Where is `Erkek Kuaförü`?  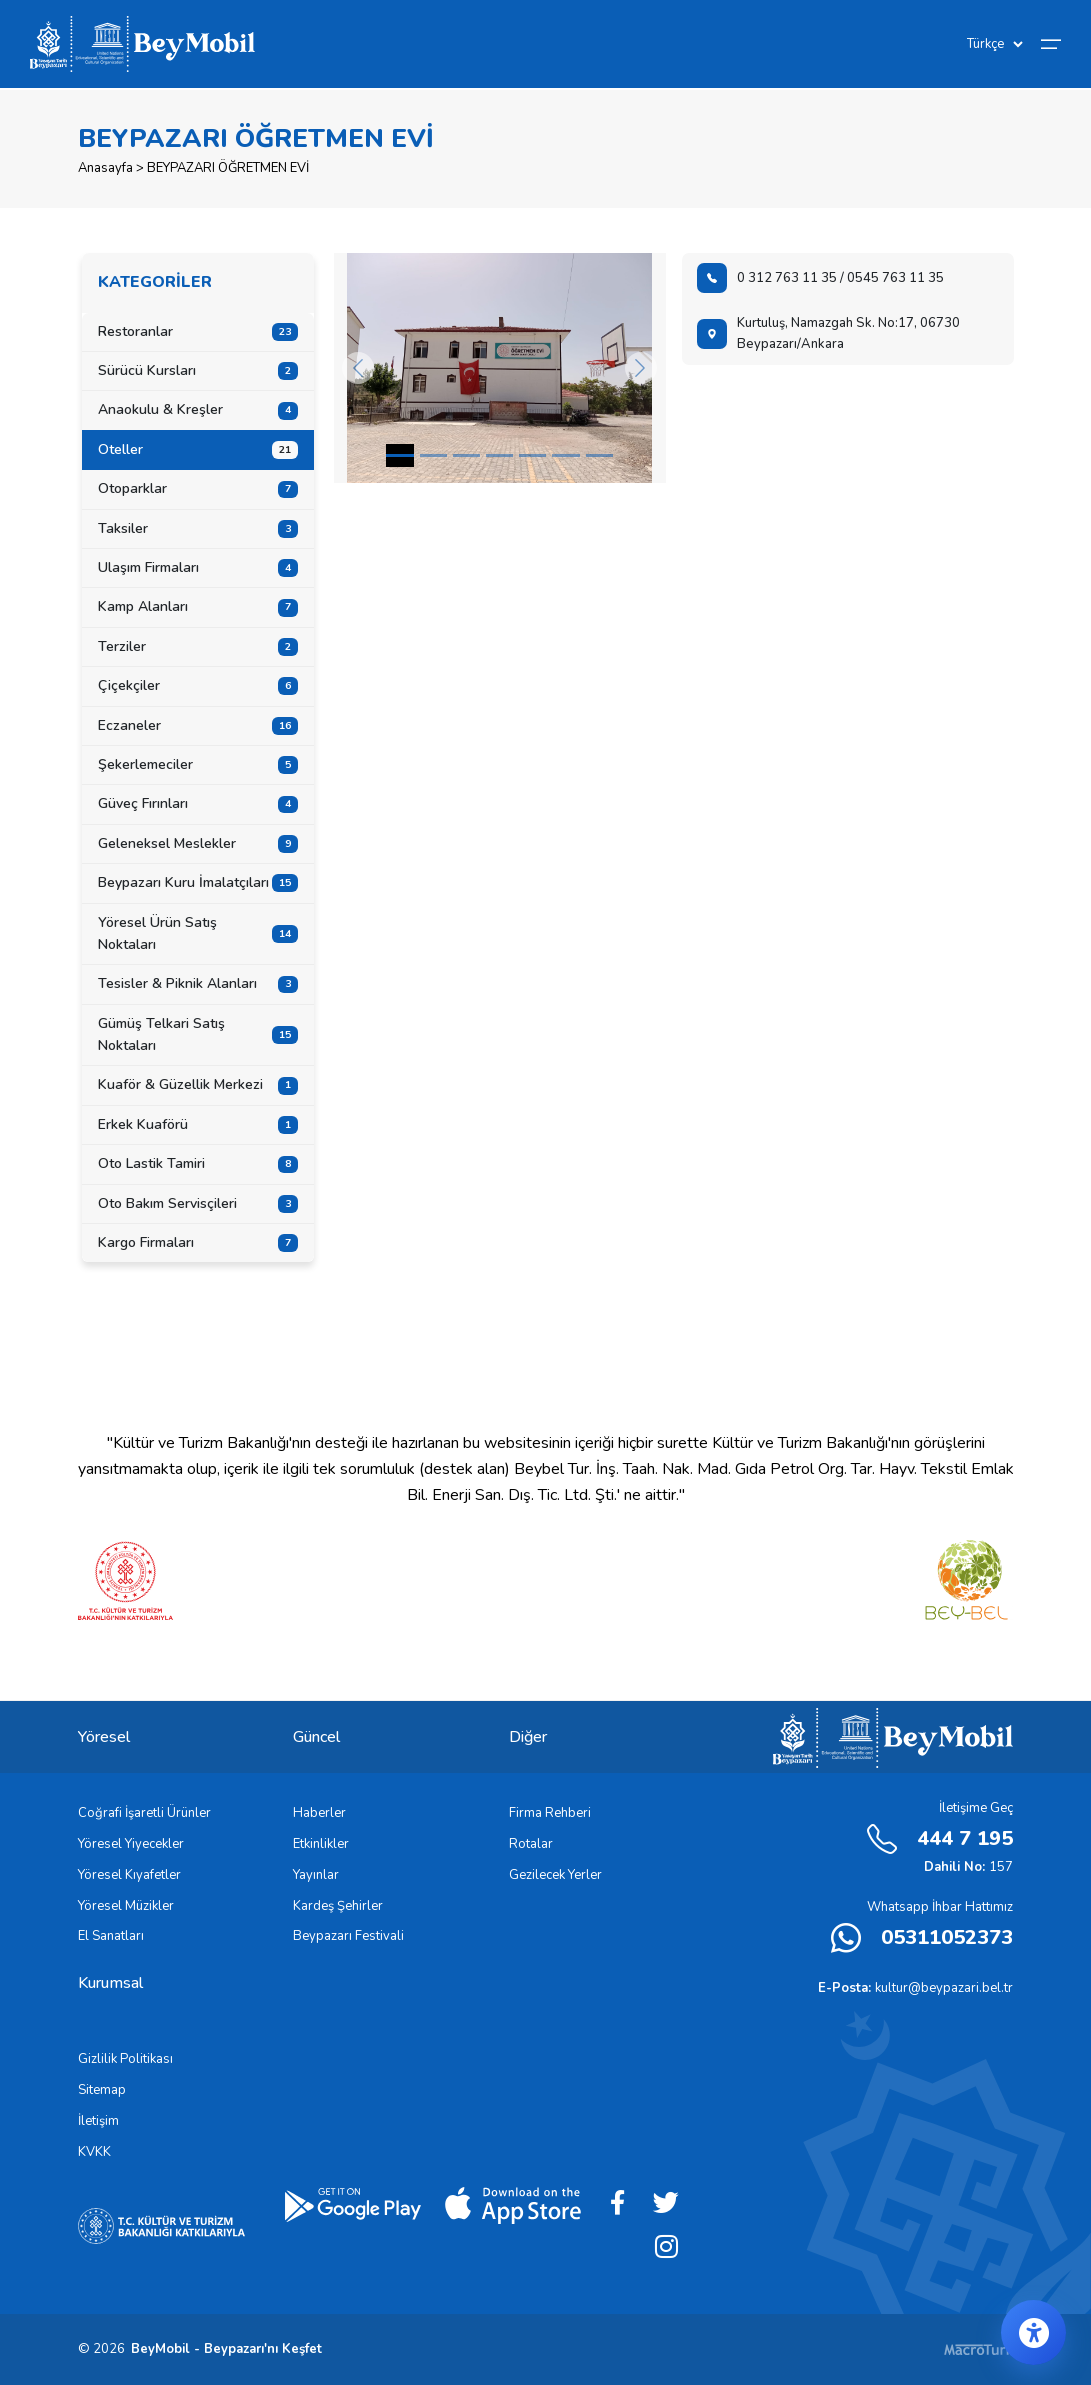 Erkek Kuaförü is located at coordinates (198, 1124).